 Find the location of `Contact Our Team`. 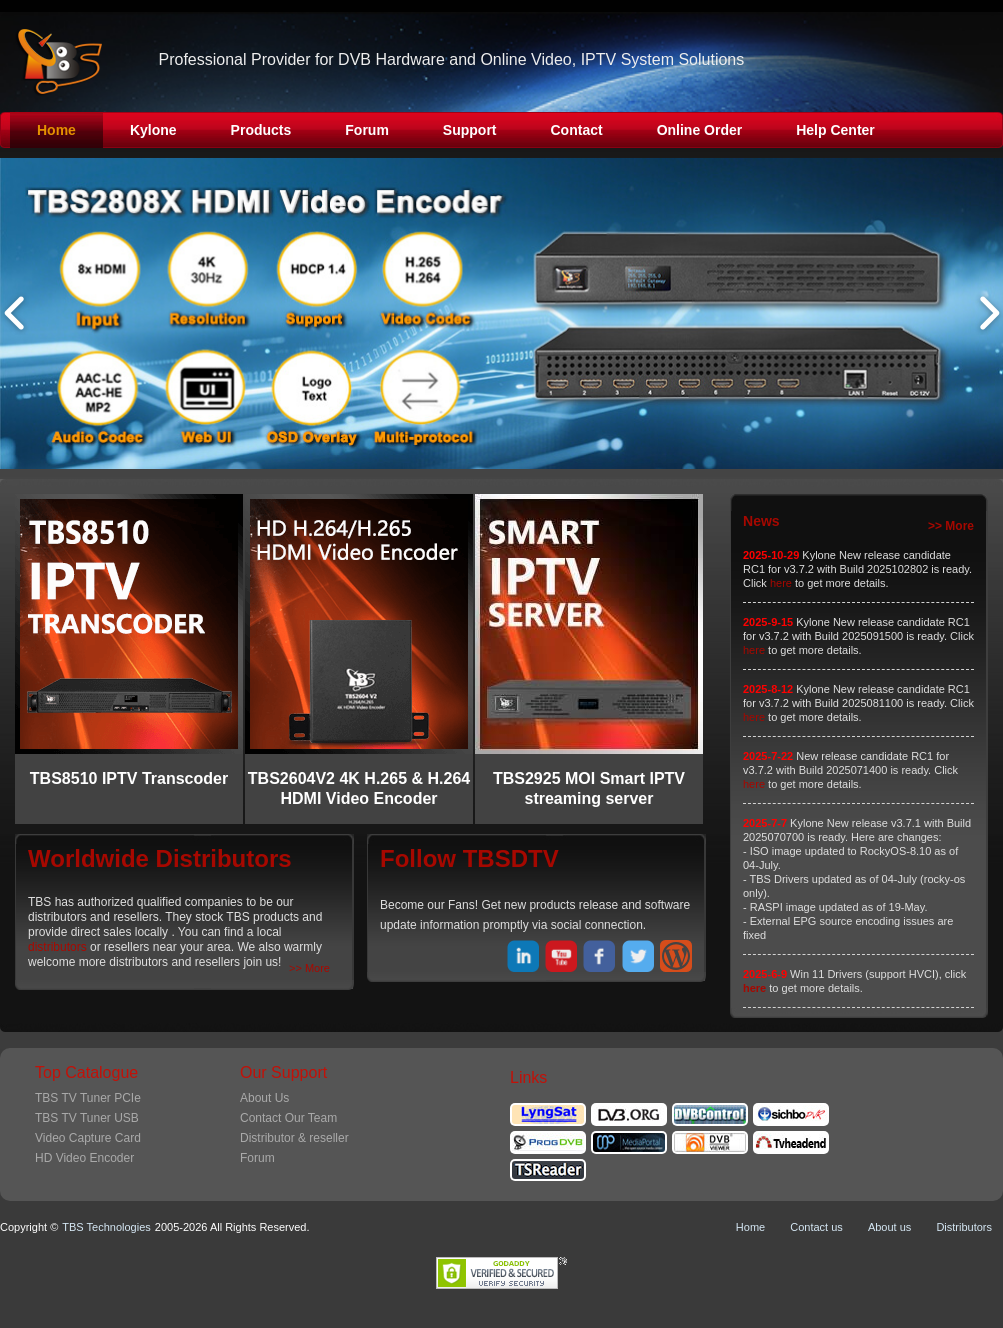

Contact Our Team is located at coordinates (288, 1118).